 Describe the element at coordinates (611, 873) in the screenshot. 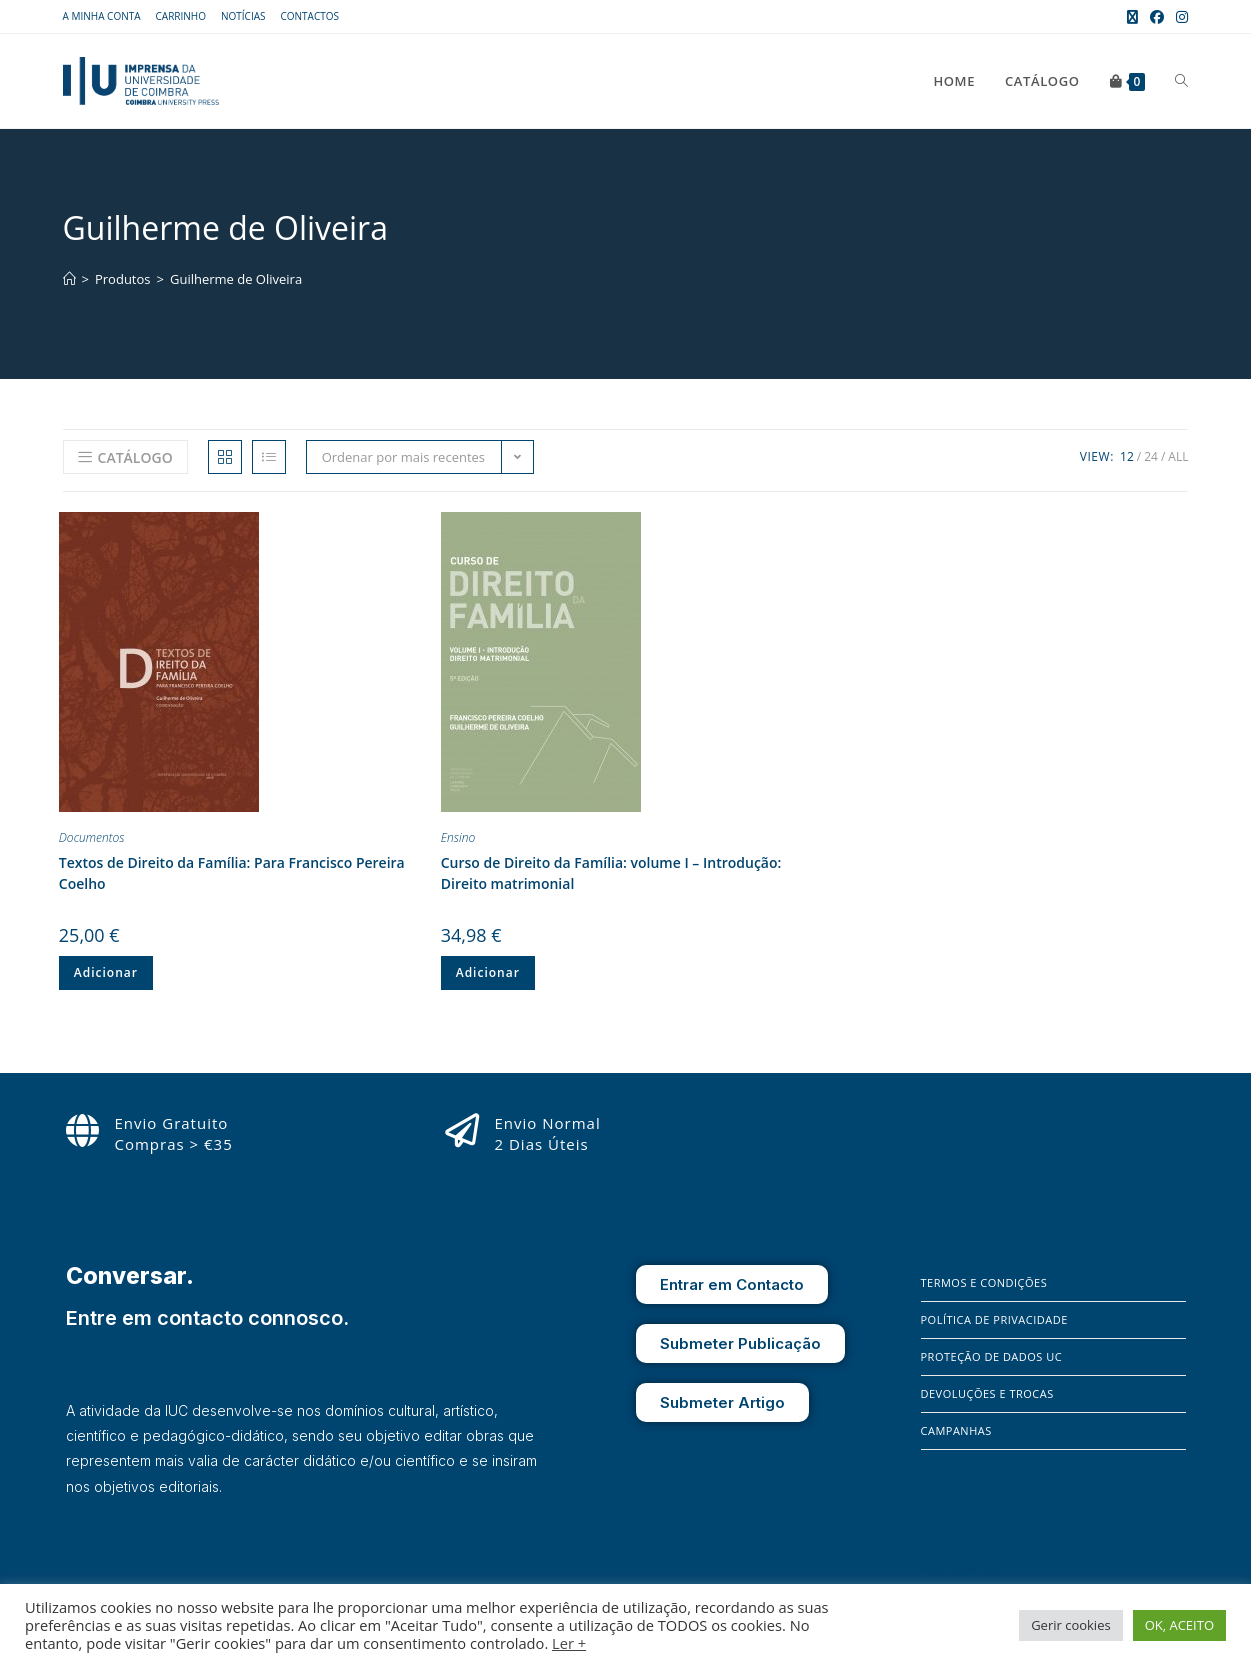

I see `Curso de Direito da Família: volume I – Introdução: Direito matrimonial` at that location.